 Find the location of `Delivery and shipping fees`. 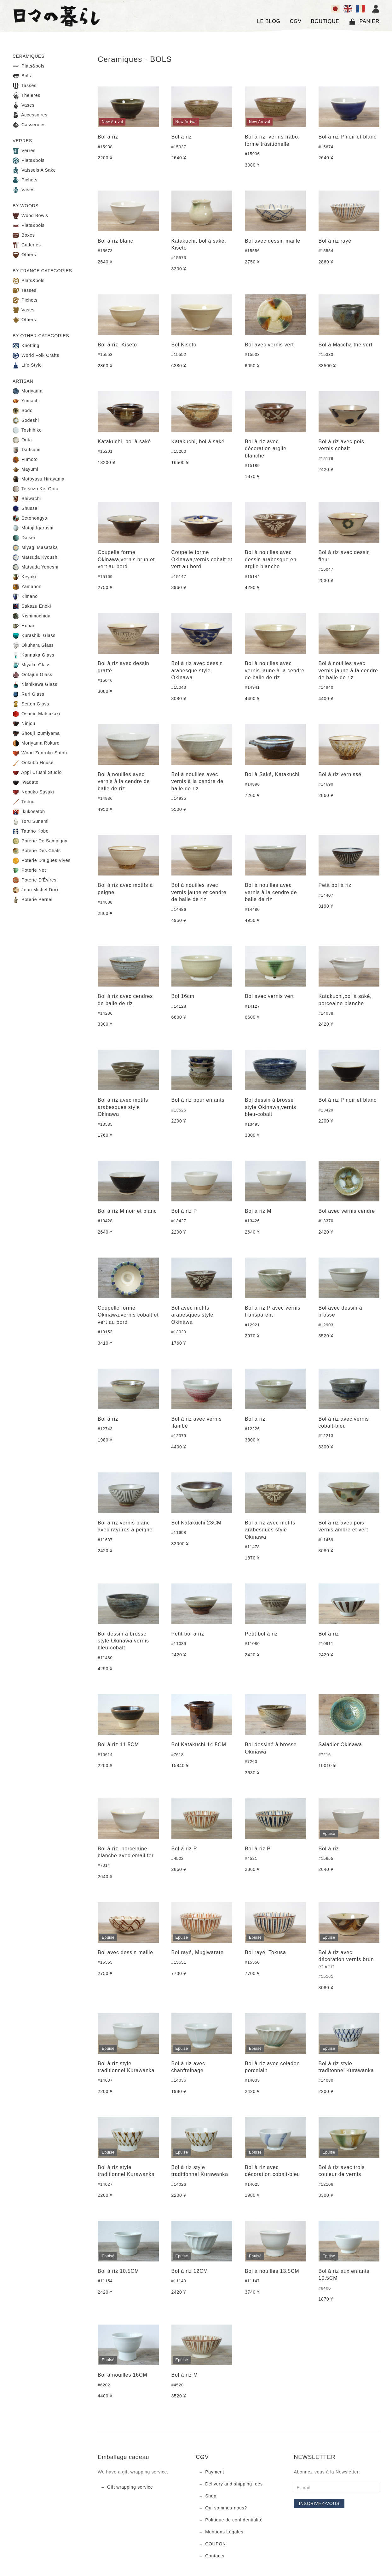

Delivery and shipping fees is located at coordinates (233, 2483).